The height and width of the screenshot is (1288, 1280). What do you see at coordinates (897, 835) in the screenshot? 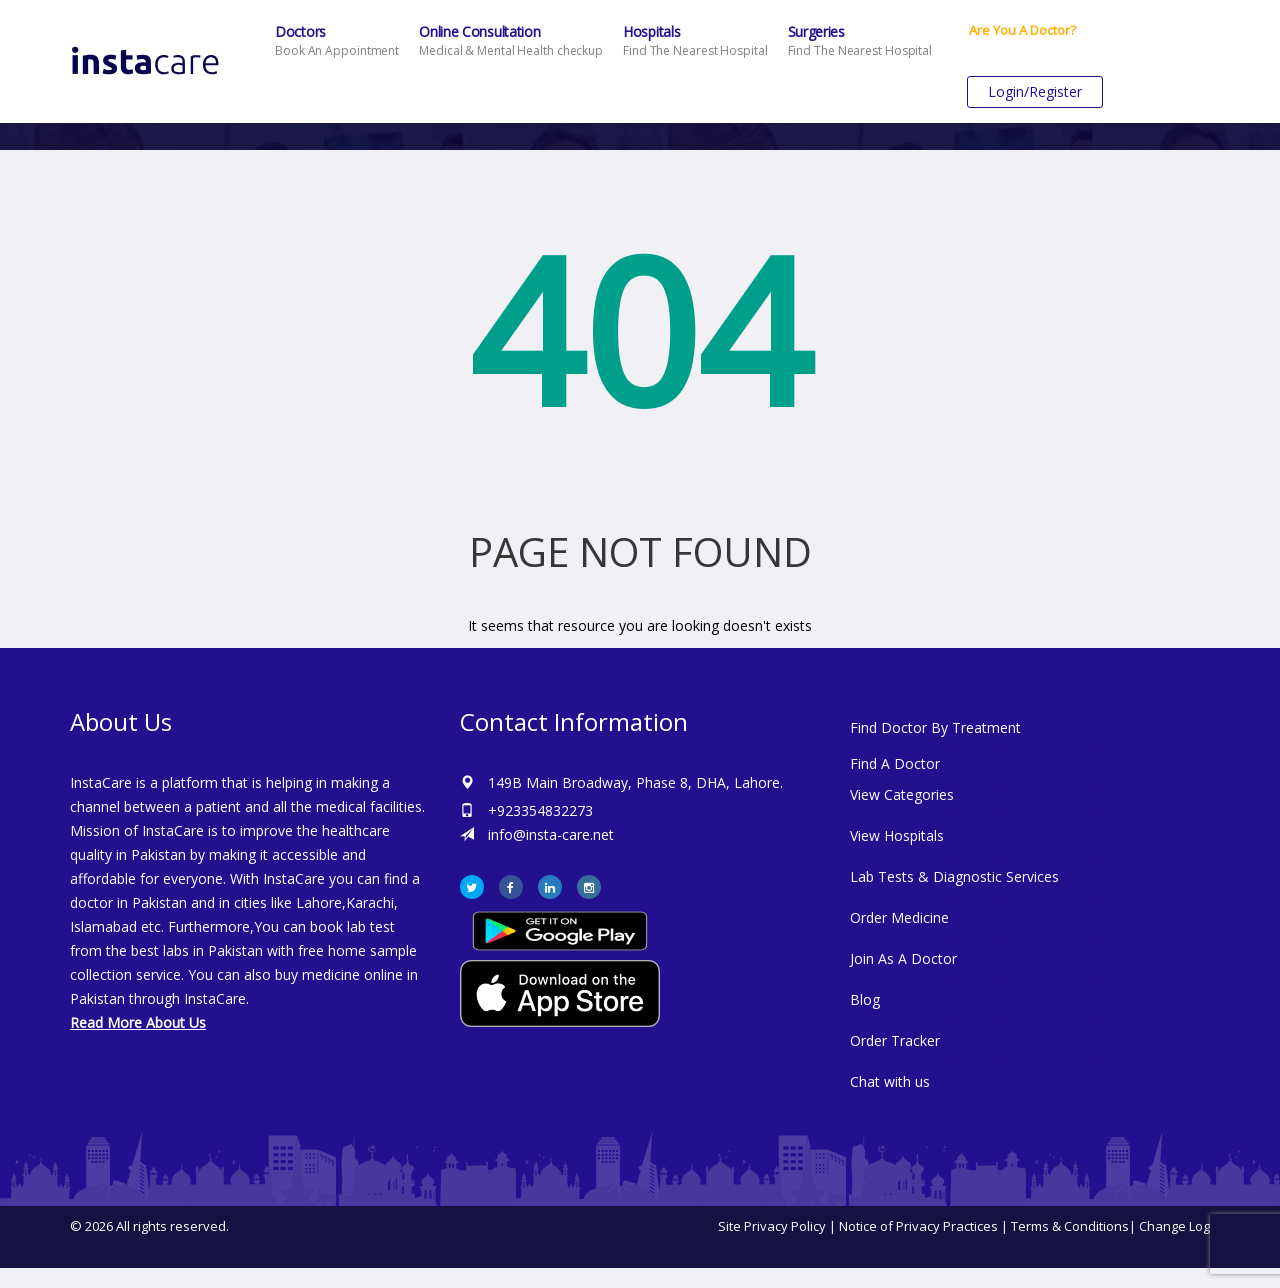
I see `View Hospitals` at bounding box center [897, 835].